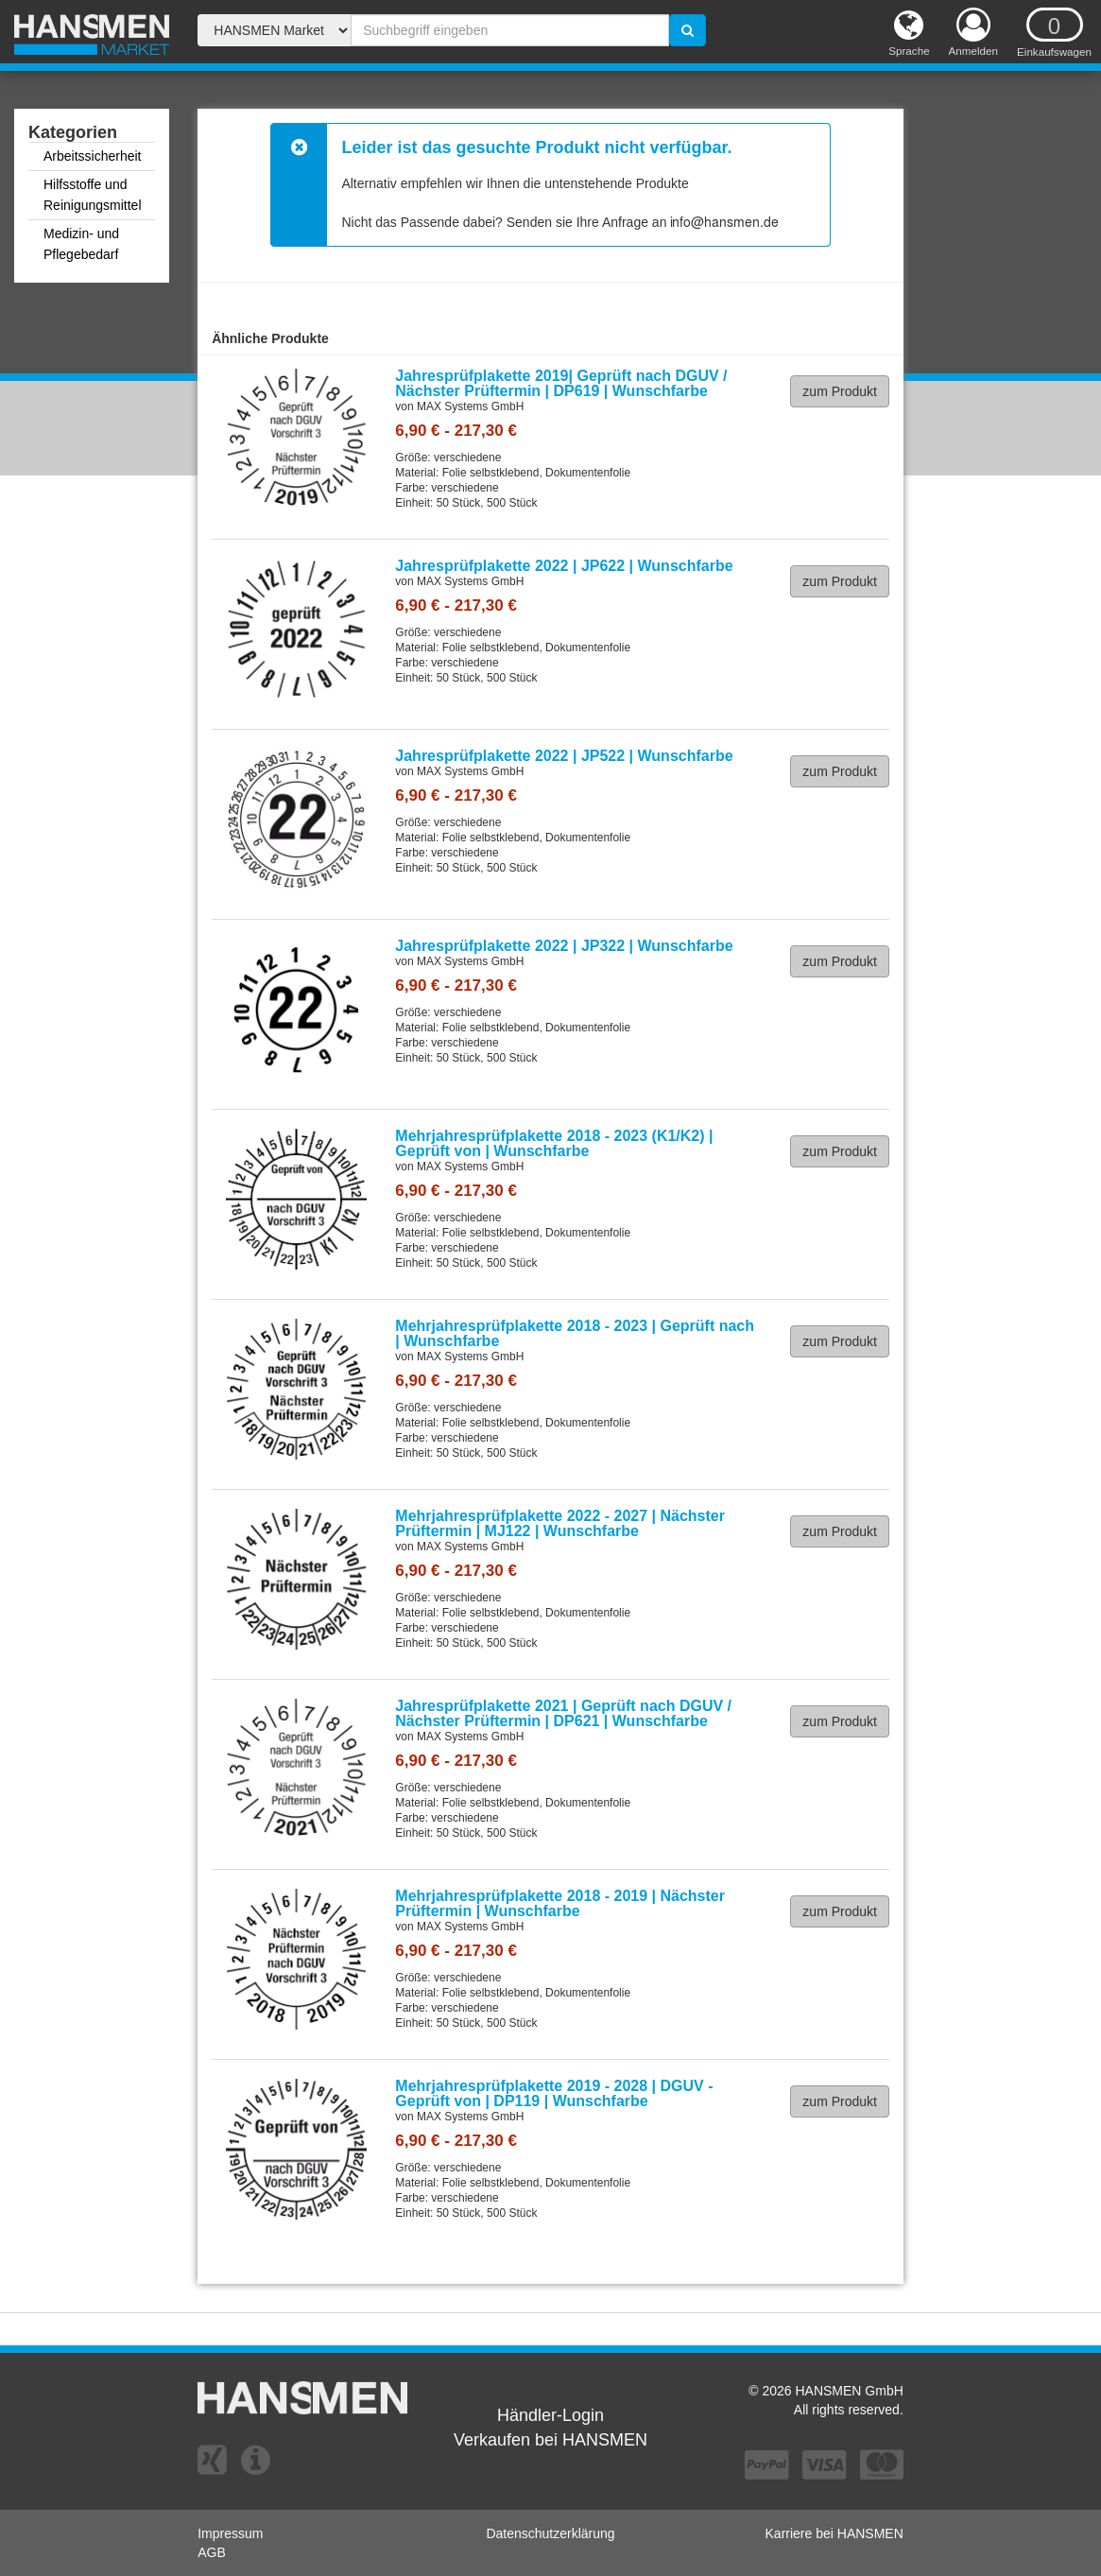 This screenshot has width=1101, height=2576. What do you see at coordinates (574, 1333) in the screenshot?
I see `Mehrjahresprüfplakette 2018 - 2023 | Geprüft nach | Wunschfarbe` at bounding box center [574, 1333].